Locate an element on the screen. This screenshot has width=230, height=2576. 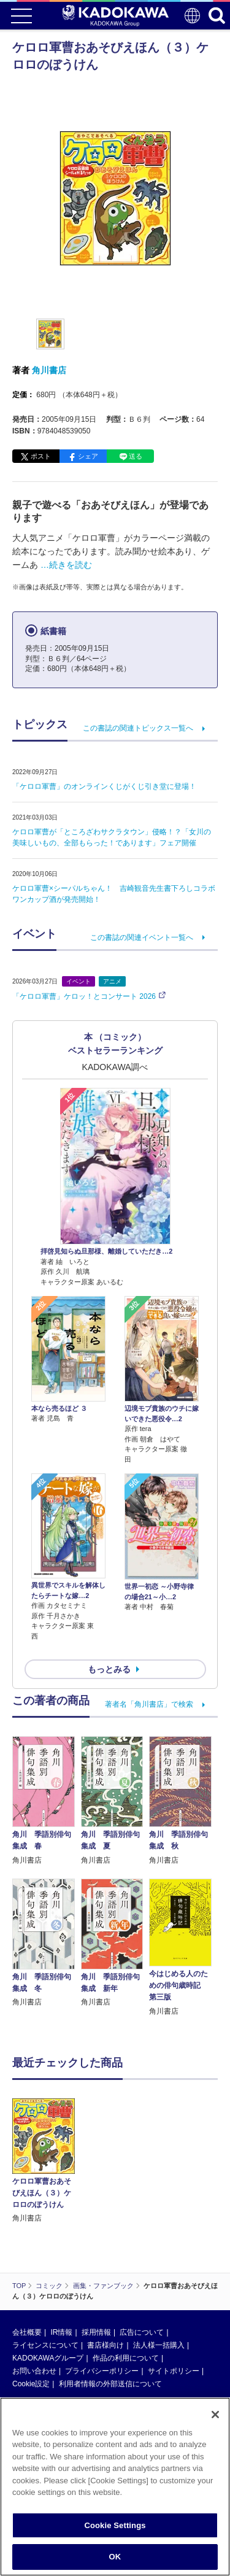
広告について is located at coordinates (142, 2256).